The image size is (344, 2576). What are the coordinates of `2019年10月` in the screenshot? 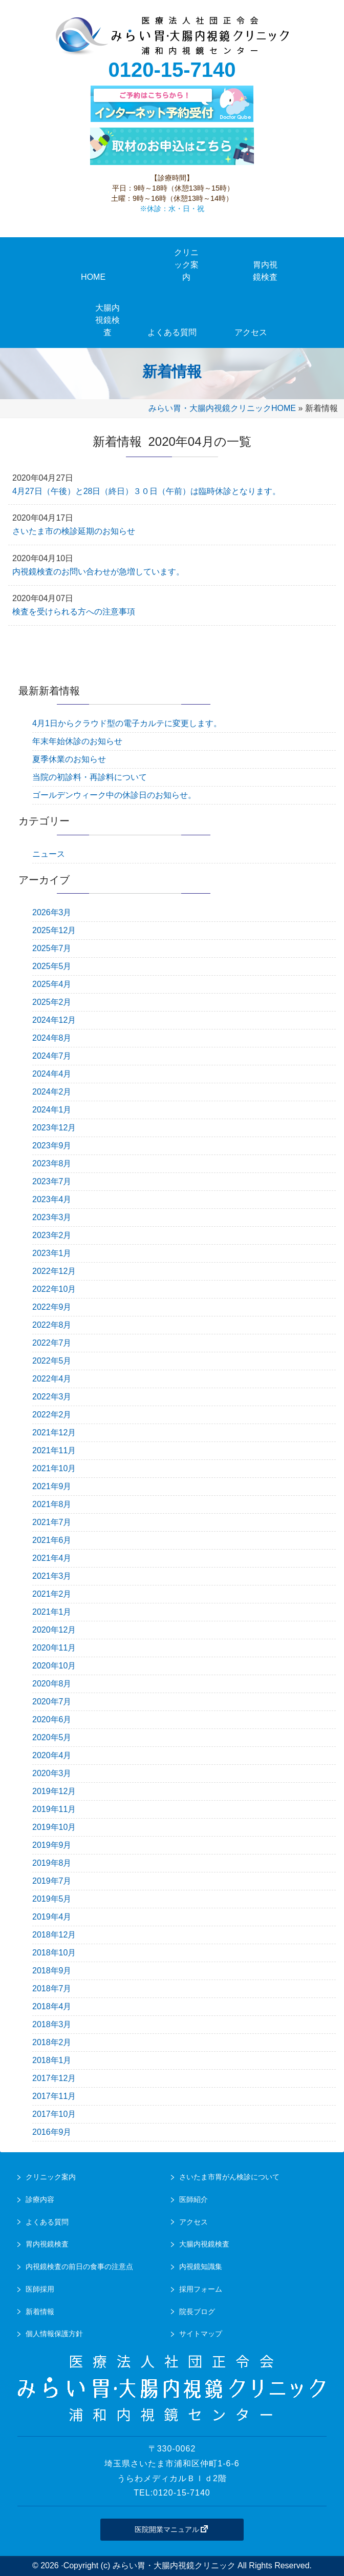 It's located at (54, 1827).